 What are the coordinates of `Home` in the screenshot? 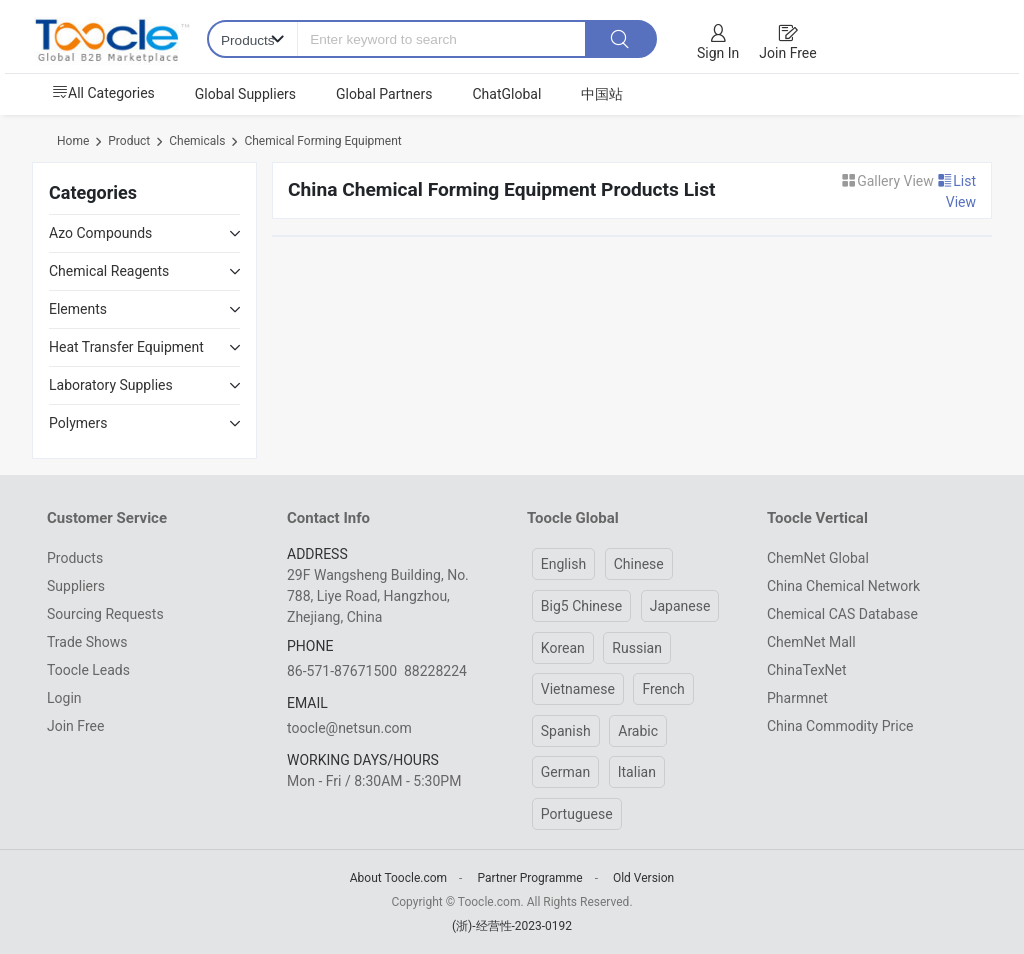 It's located at (73, 141).